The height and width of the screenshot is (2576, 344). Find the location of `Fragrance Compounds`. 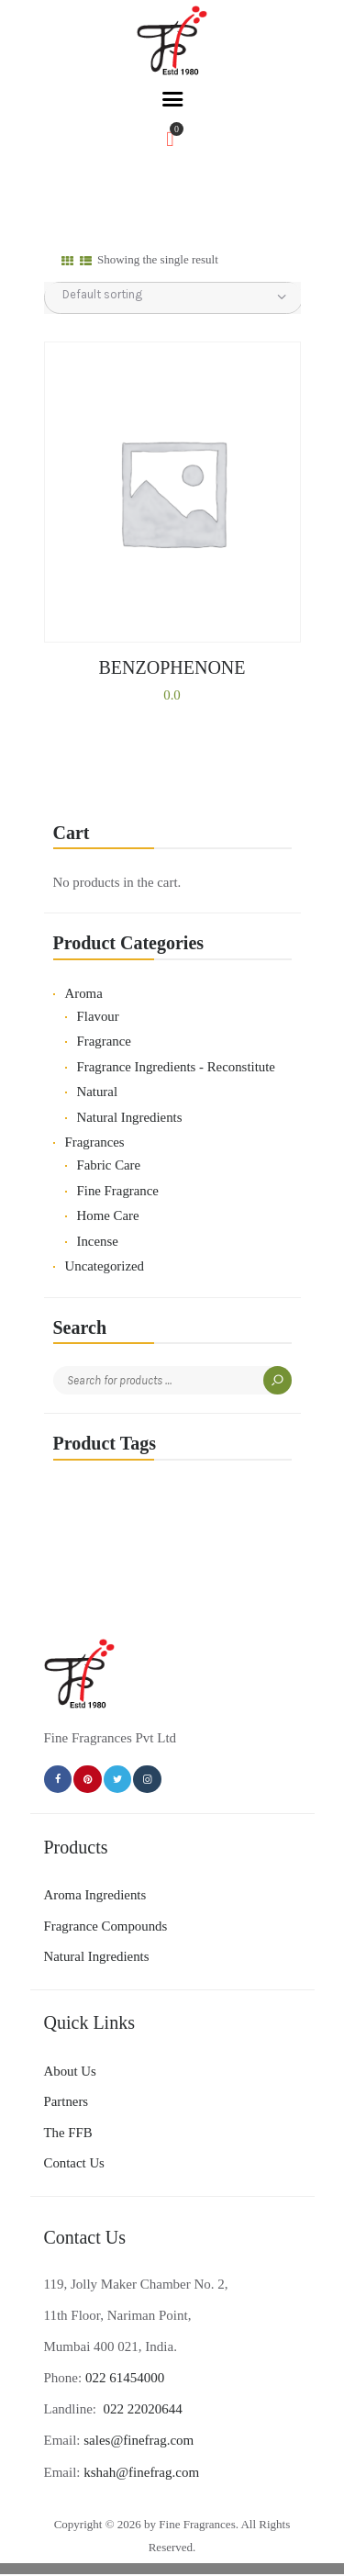

Fragrance Compounds is located at coordinates (106, 1926).